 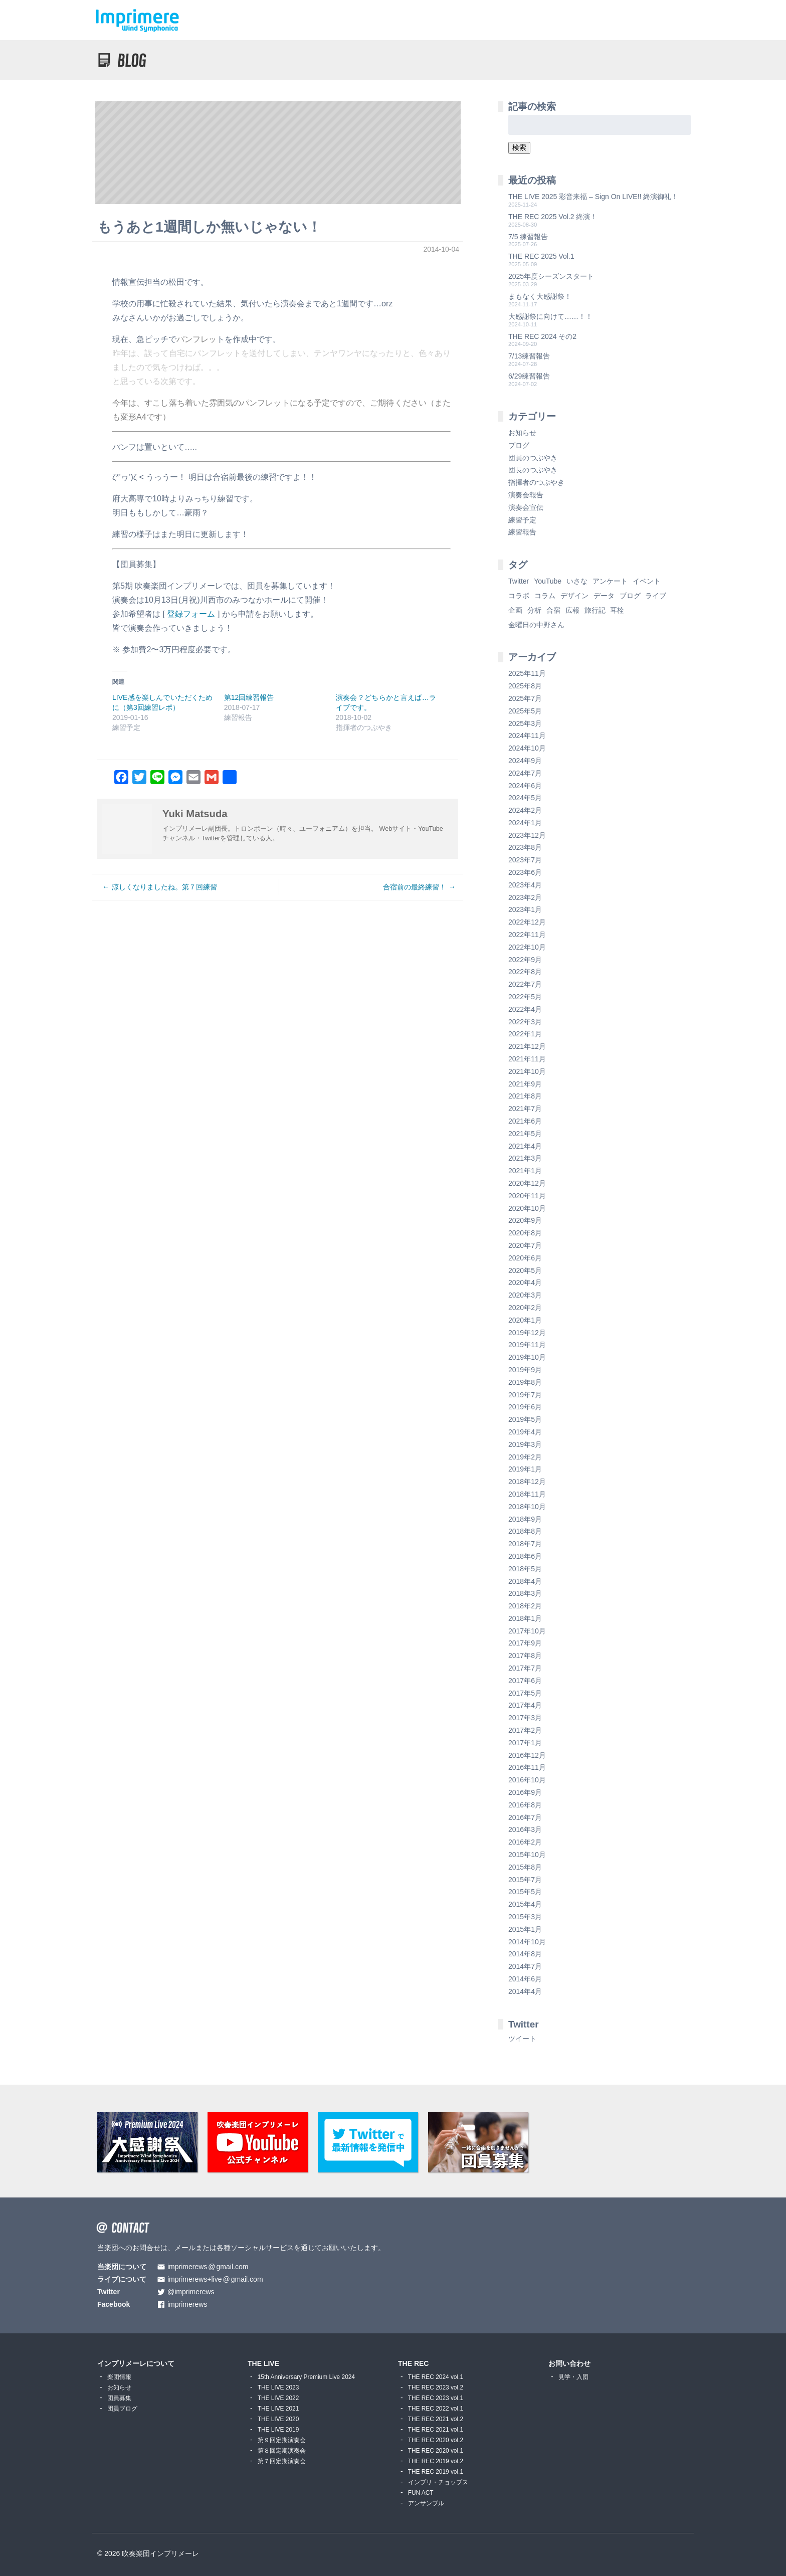 I want to click on アンケート [アンケート (4個の項目)], so click(x=610, y=581).